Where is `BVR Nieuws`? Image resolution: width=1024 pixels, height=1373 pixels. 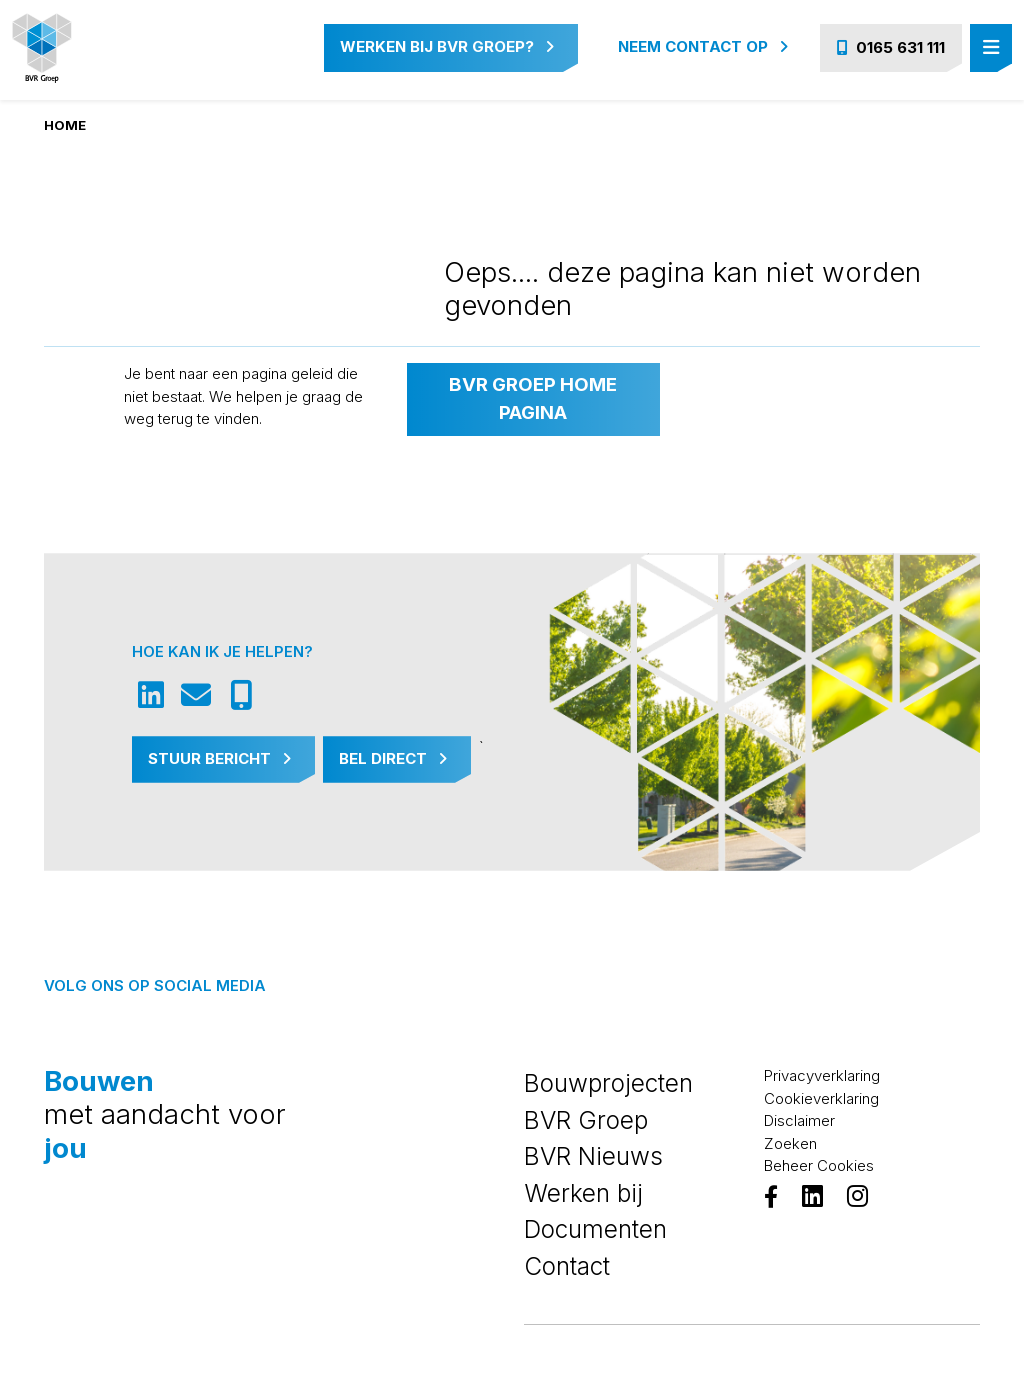 BVR Nieuws is located at coordinates (593, 1156).